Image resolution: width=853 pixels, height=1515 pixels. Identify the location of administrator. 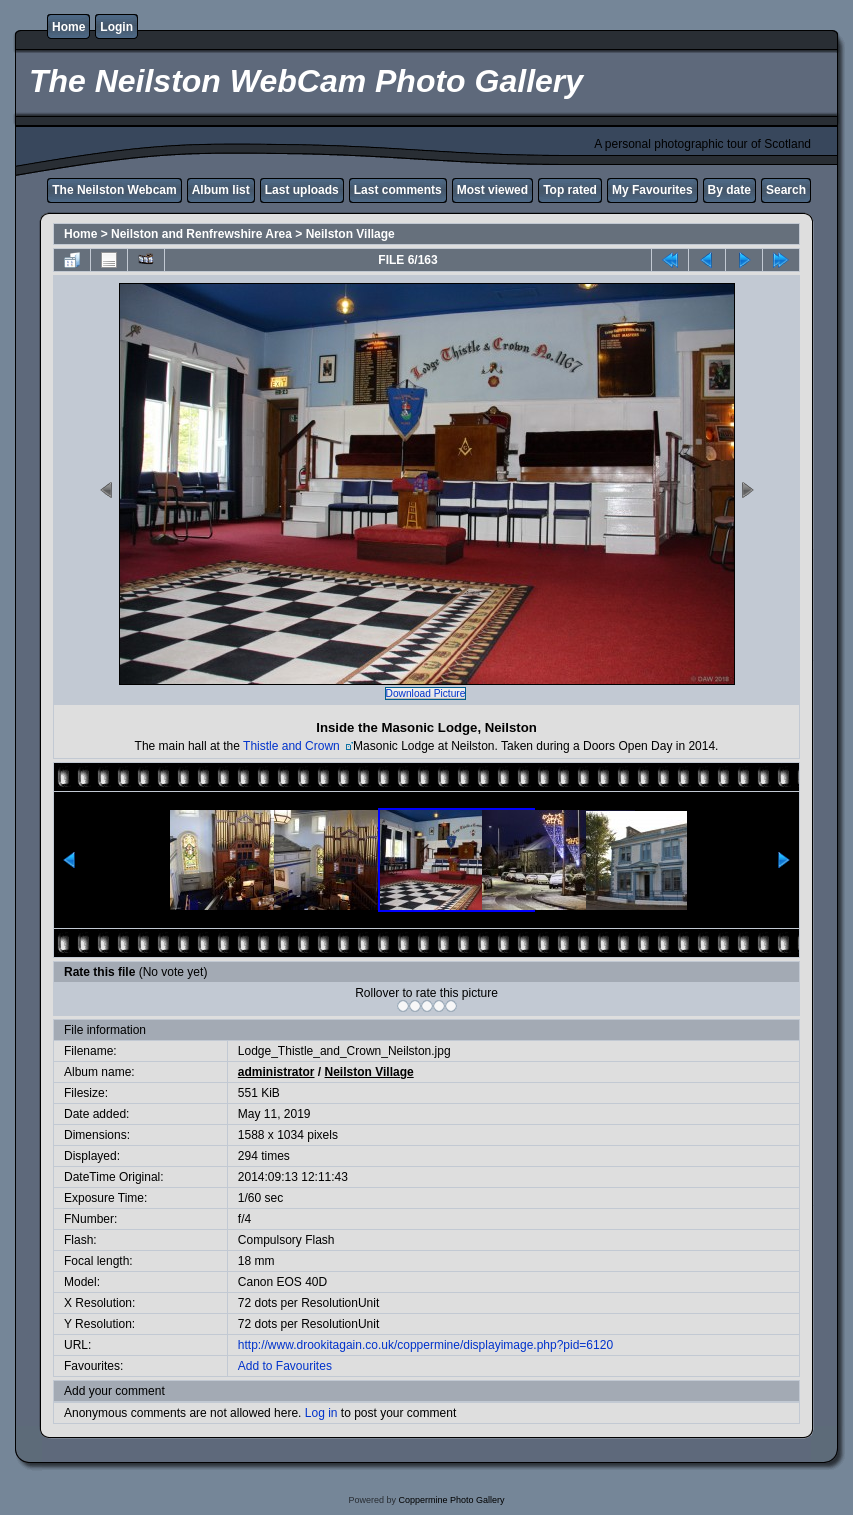
(276, 1072).